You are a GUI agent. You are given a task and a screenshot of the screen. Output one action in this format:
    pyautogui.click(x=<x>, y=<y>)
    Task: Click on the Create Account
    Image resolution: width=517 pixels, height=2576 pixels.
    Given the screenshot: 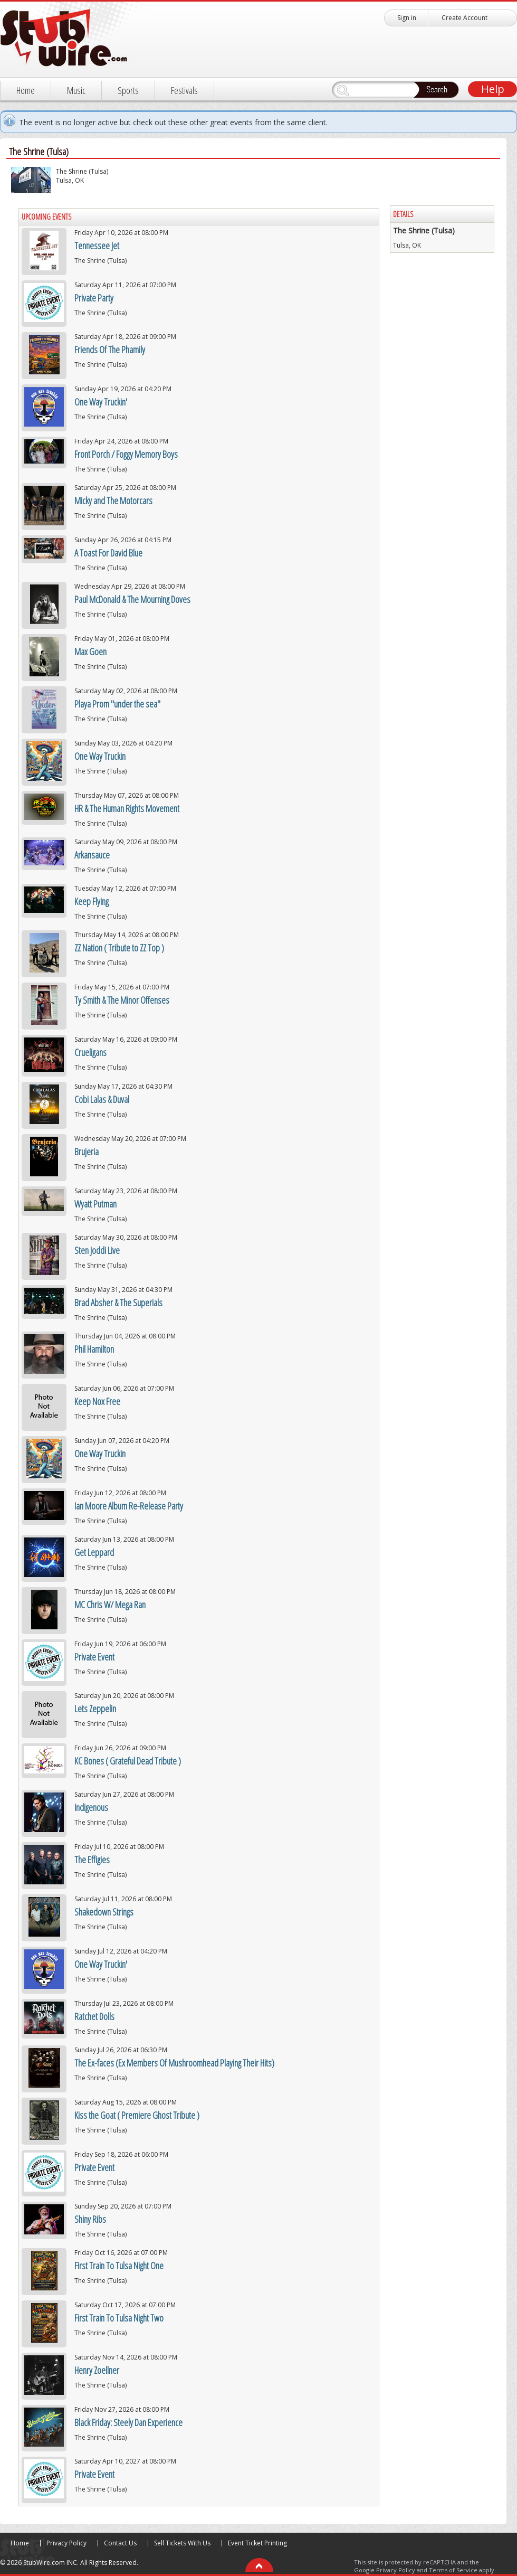 What is the action you would take?
    pyautogui.click(x=464, y=17)
    